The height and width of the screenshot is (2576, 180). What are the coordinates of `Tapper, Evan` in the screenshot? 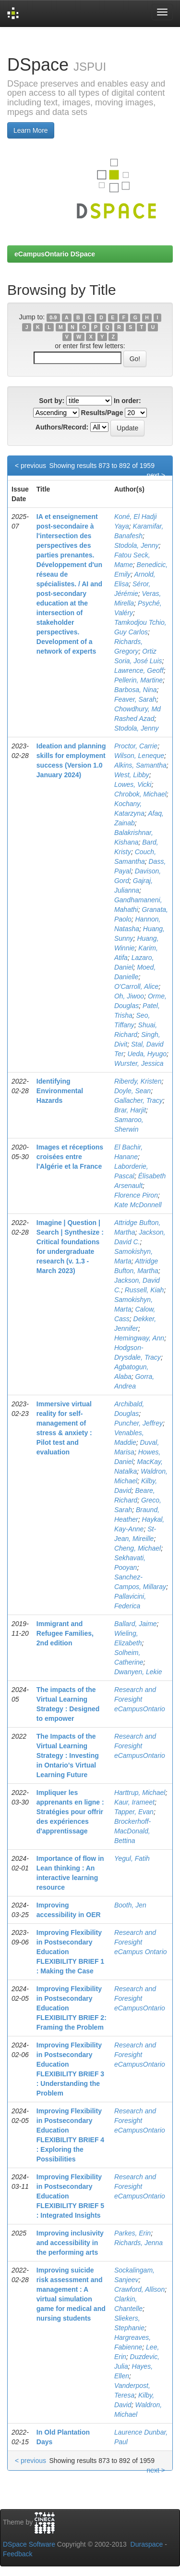 It's located at (134, 1812).